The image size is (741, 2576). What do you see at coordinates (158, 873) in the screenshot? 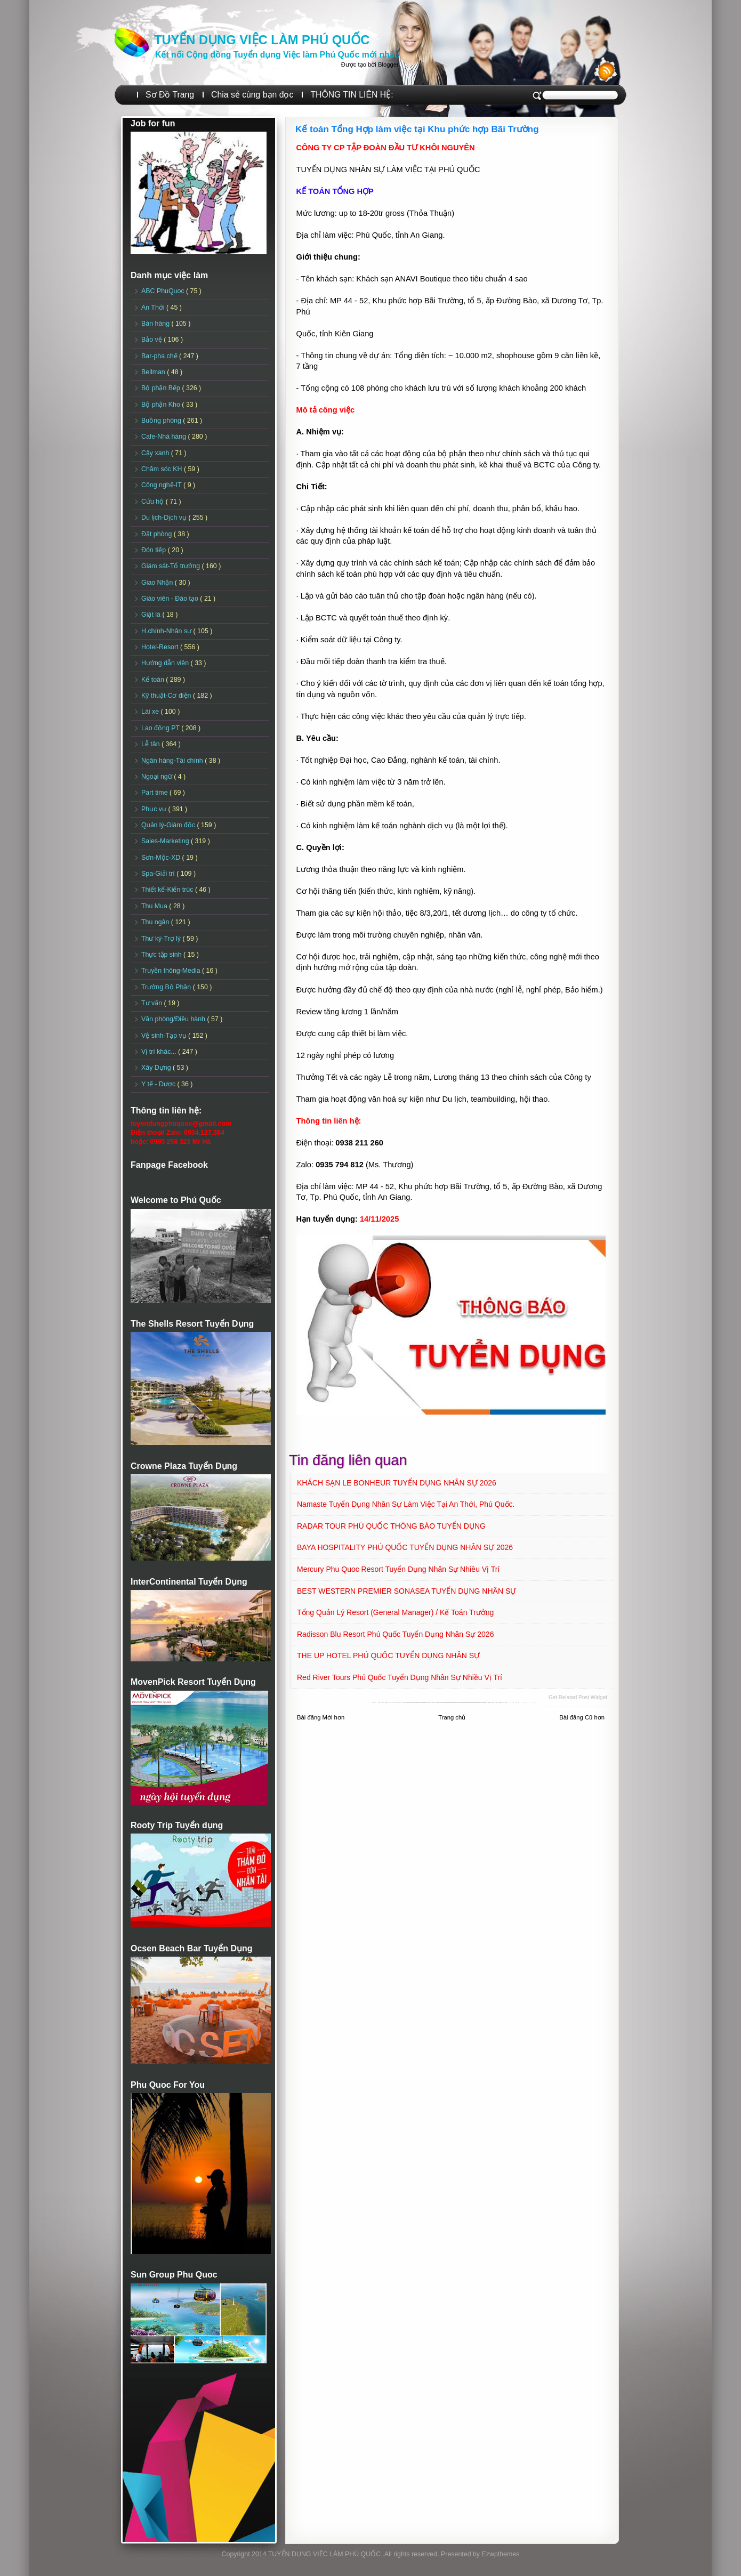
I see `Spa-Giải trí` at bounding box center [158, 873].